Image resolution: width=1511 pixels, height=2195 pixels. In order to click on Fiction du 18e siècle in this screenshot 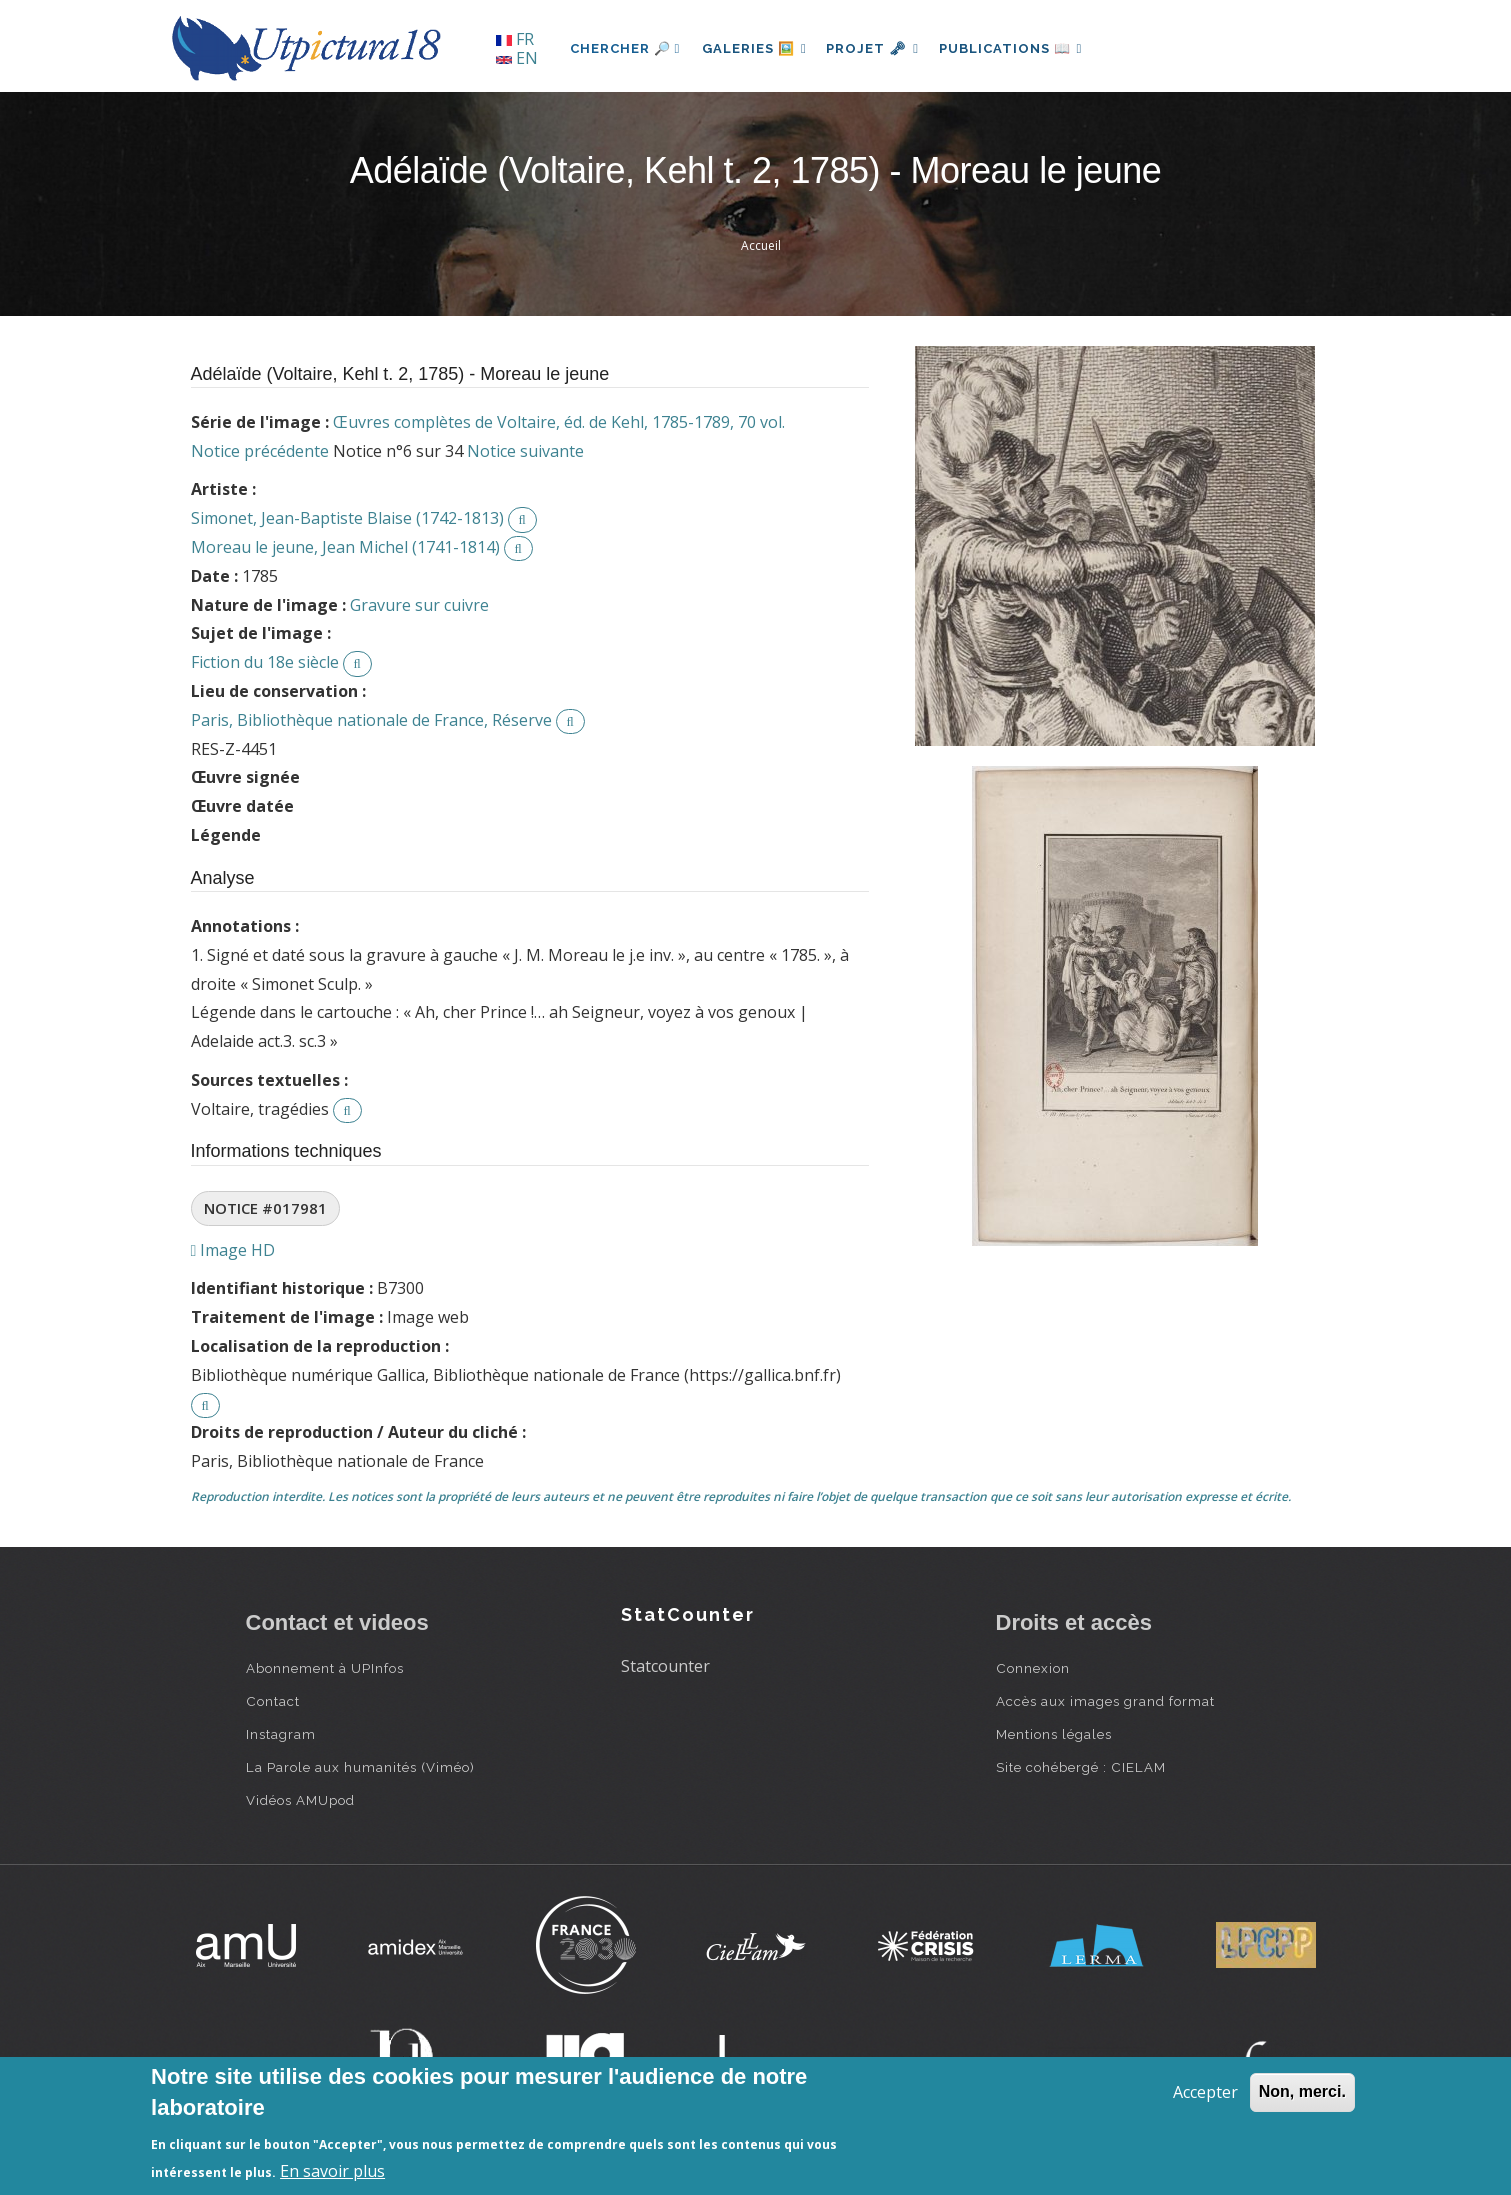, I will do `click(265, 662)`.